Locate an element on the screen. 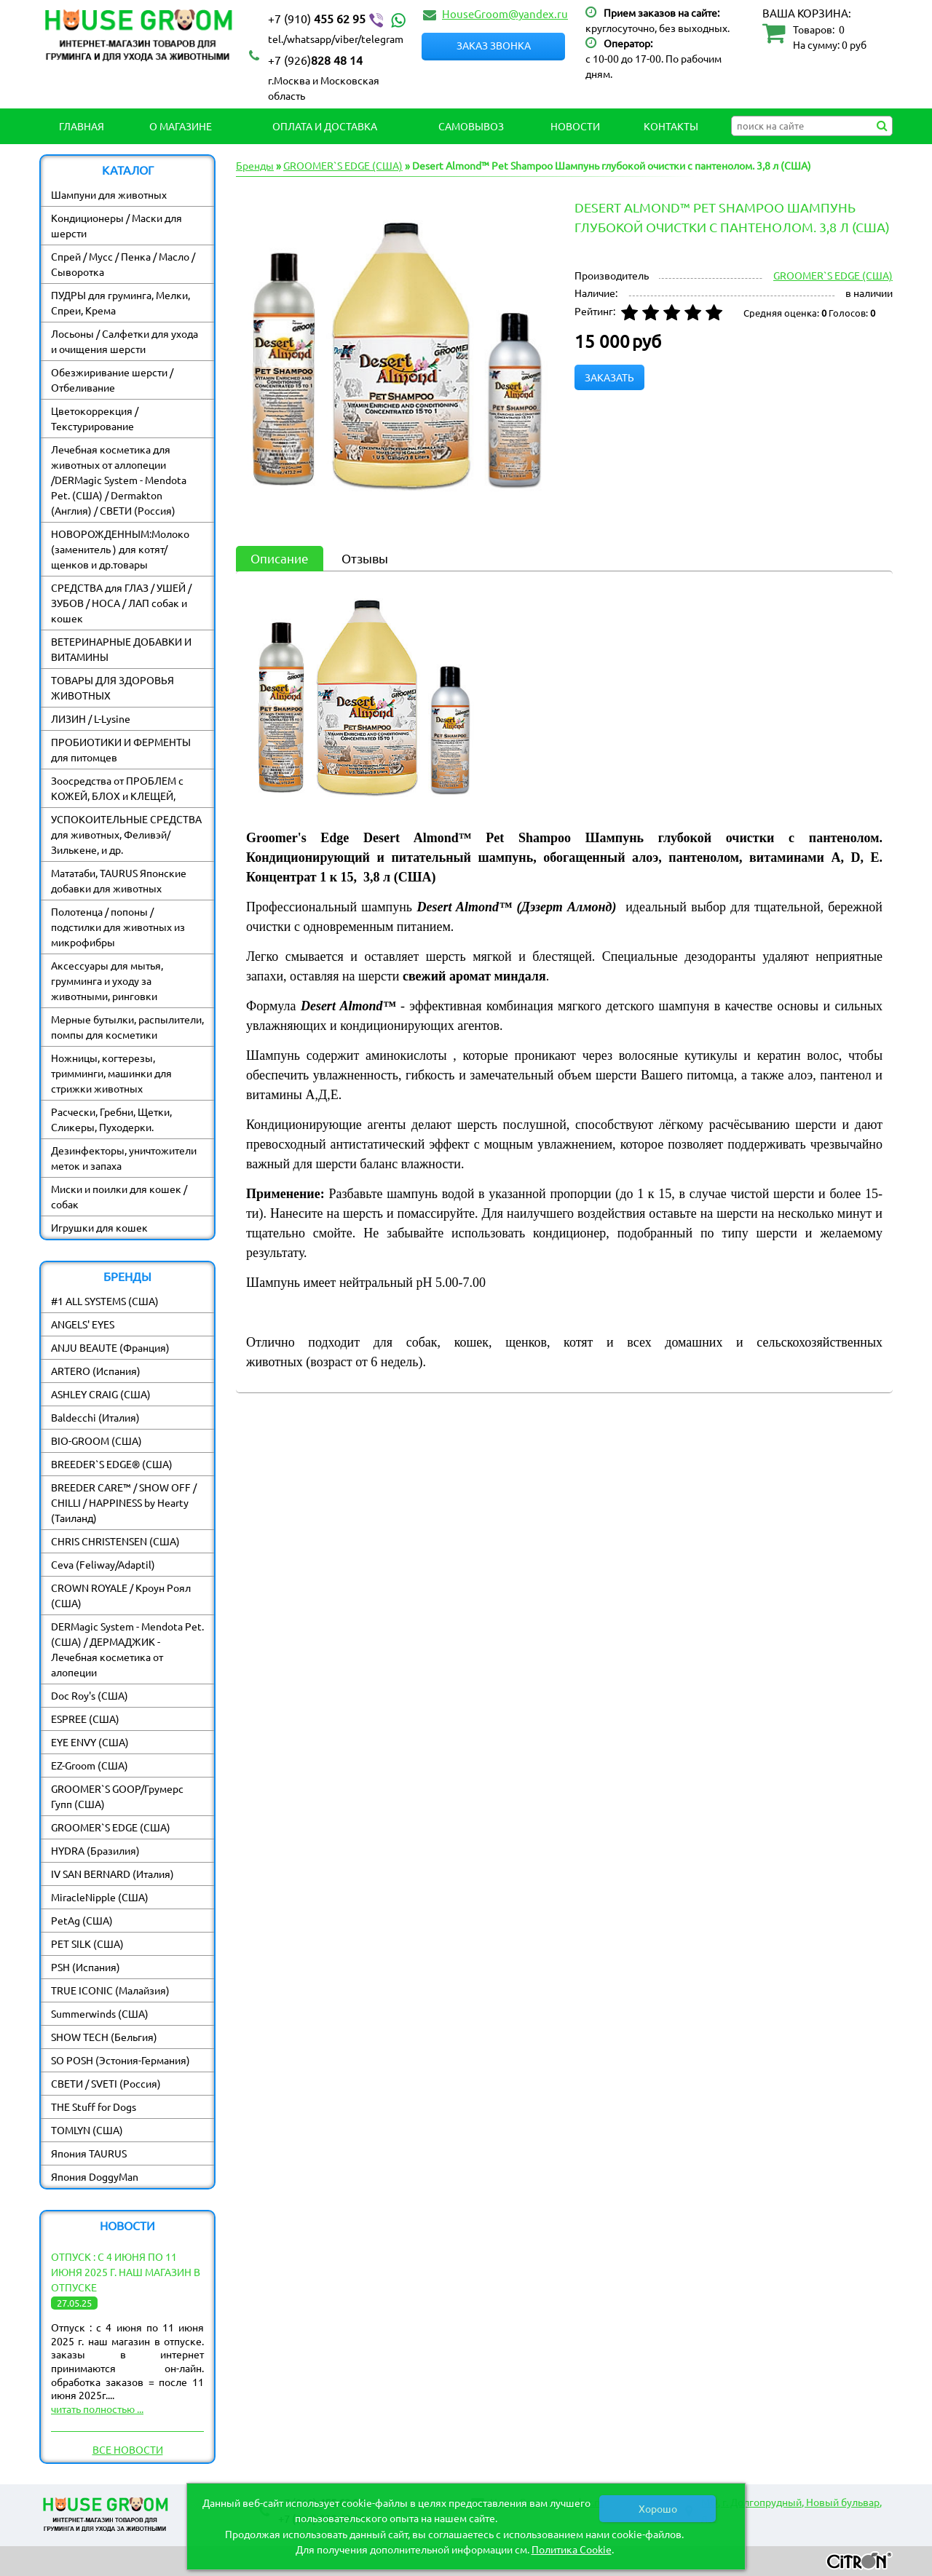 This screenshot has height=2576, width=932. ESPREE (США) is located at coordinates (85, 1718).